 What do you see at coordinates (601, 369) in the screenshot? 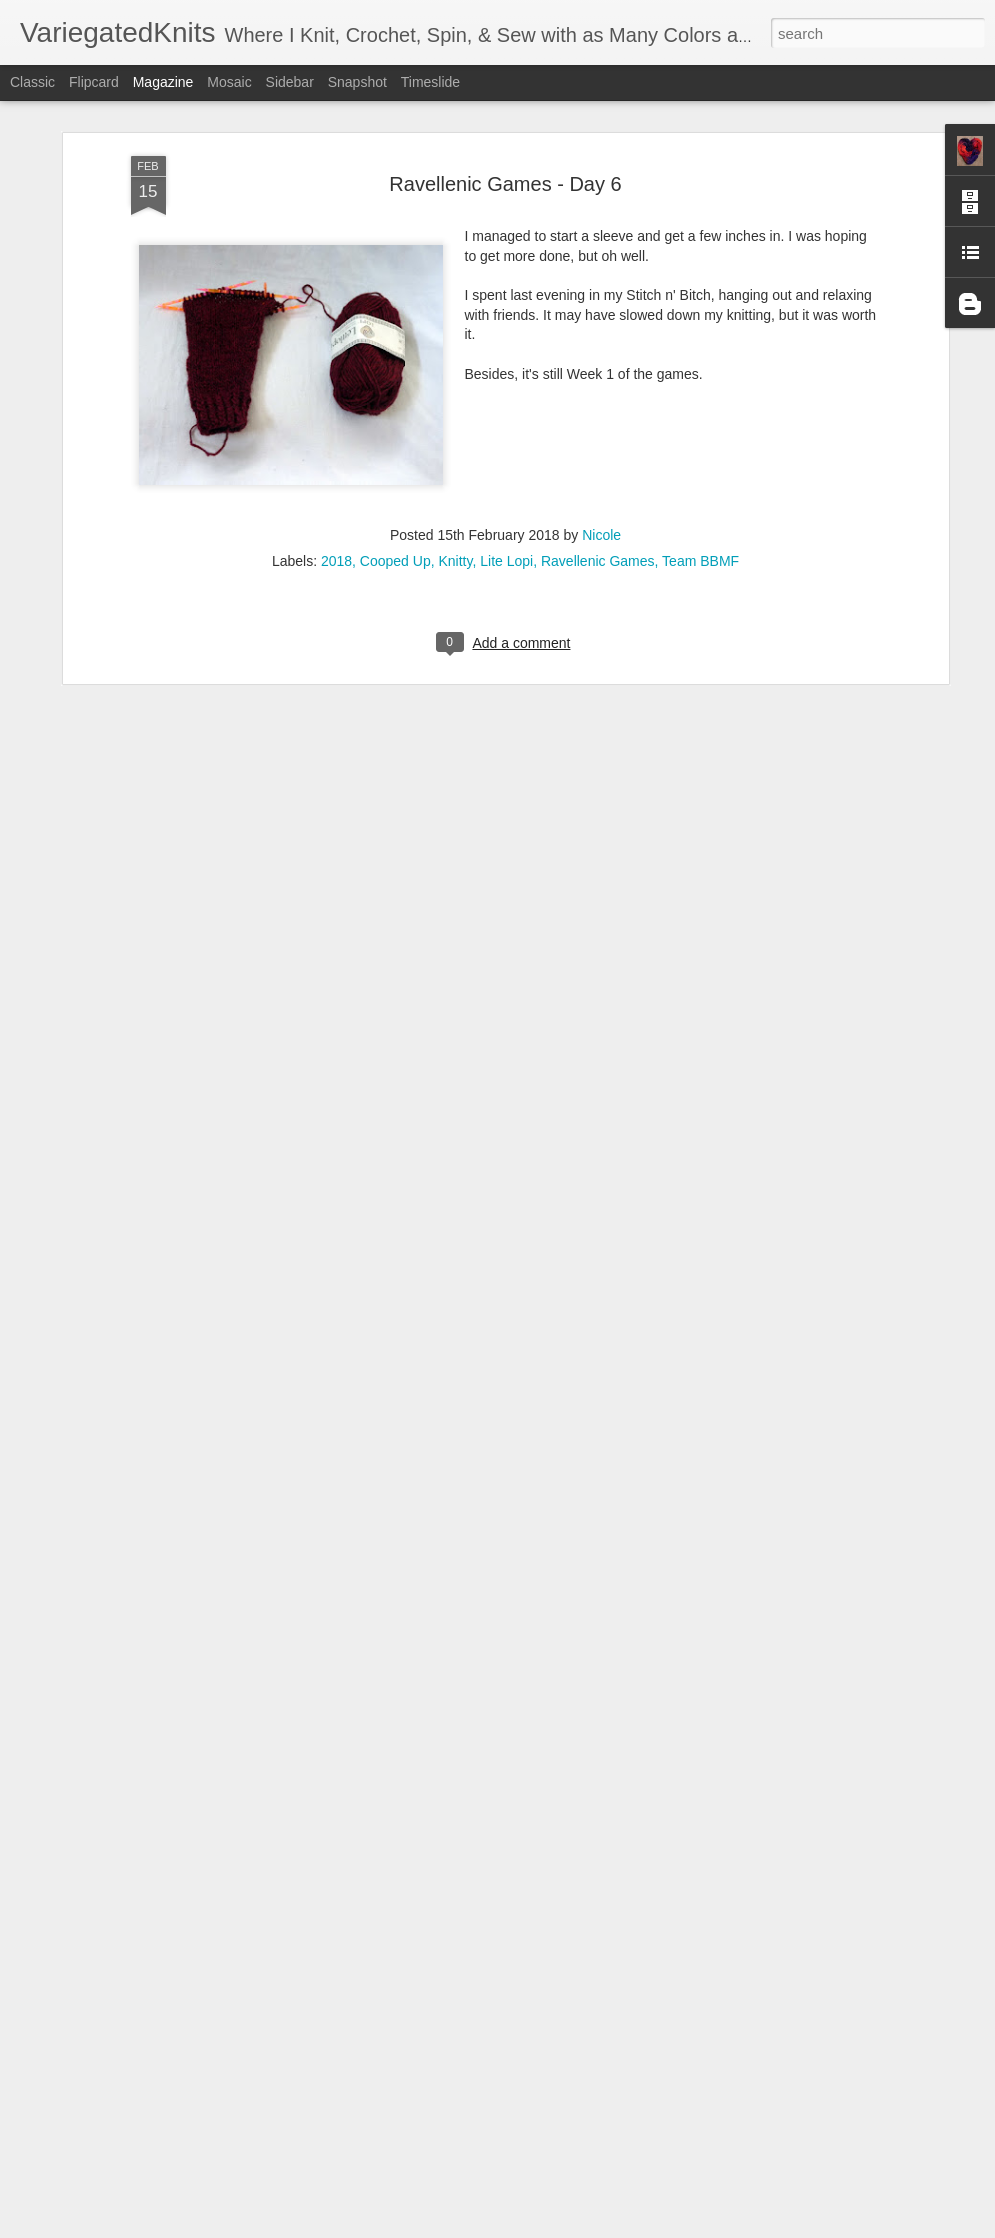
I see `Nicole` at bounding box center [601, 369].